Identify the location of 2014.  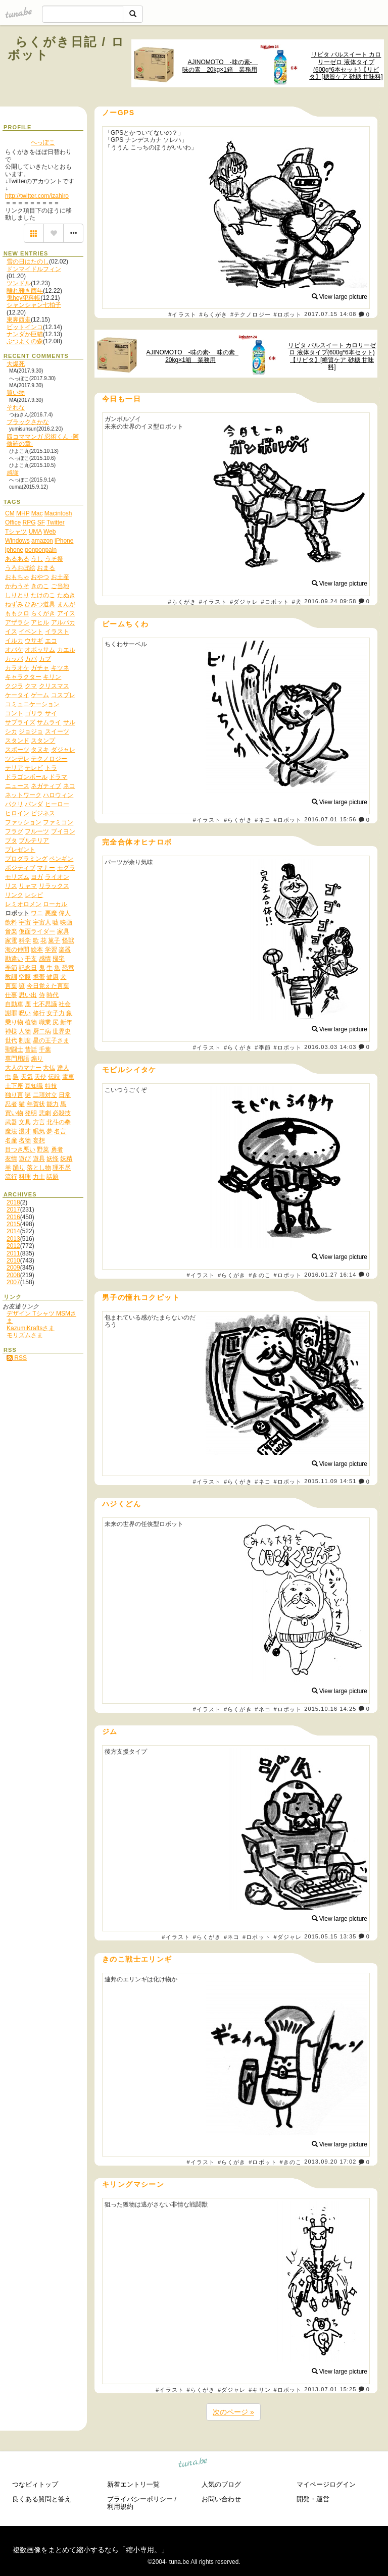
(13, 1231).